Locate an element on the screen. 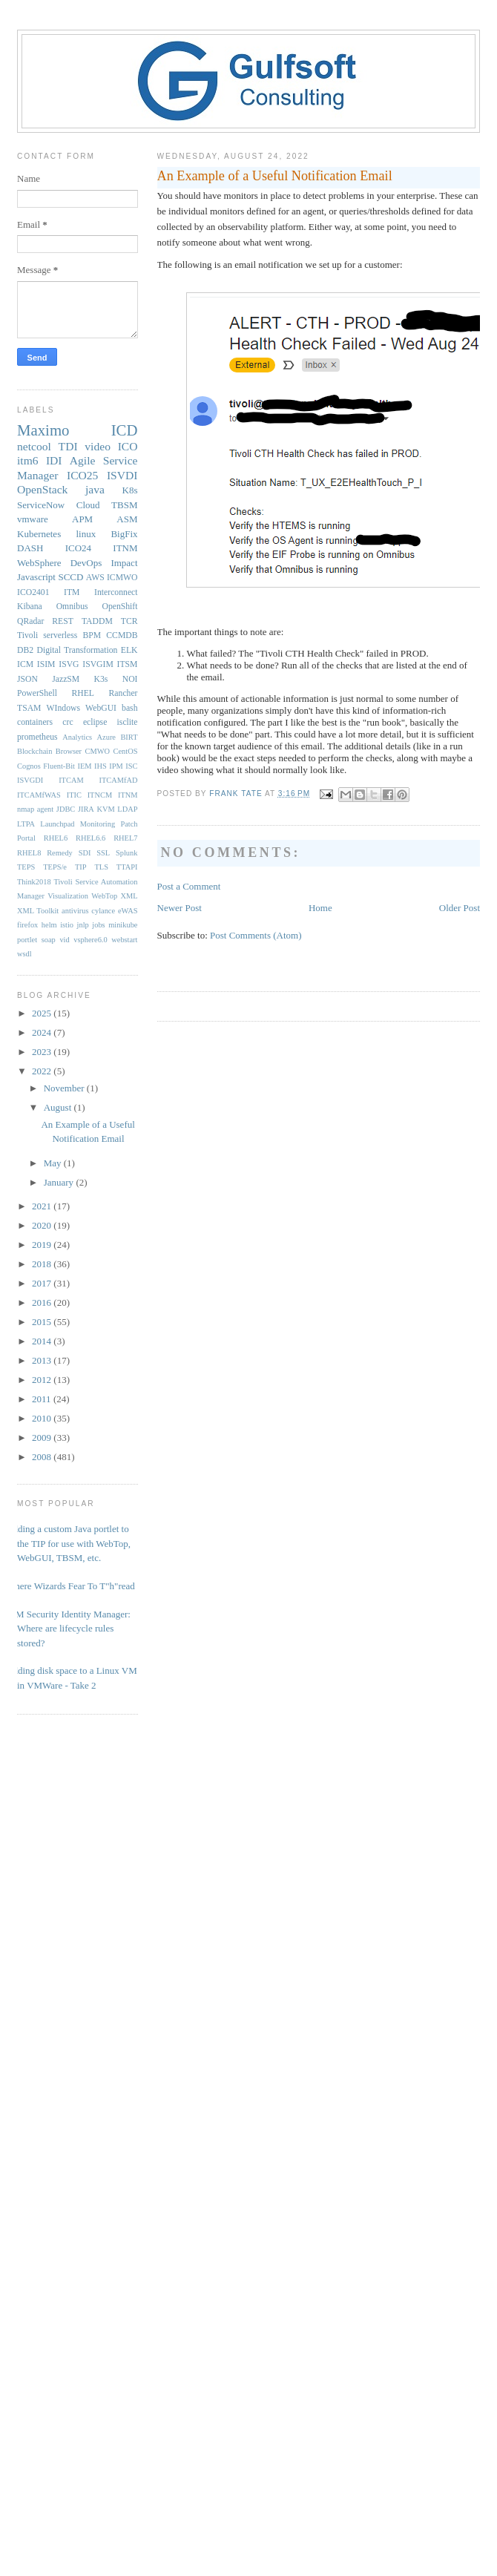 The width and height of the screenshot is (497, 2576). Portal is located at coordinates (26, 838).